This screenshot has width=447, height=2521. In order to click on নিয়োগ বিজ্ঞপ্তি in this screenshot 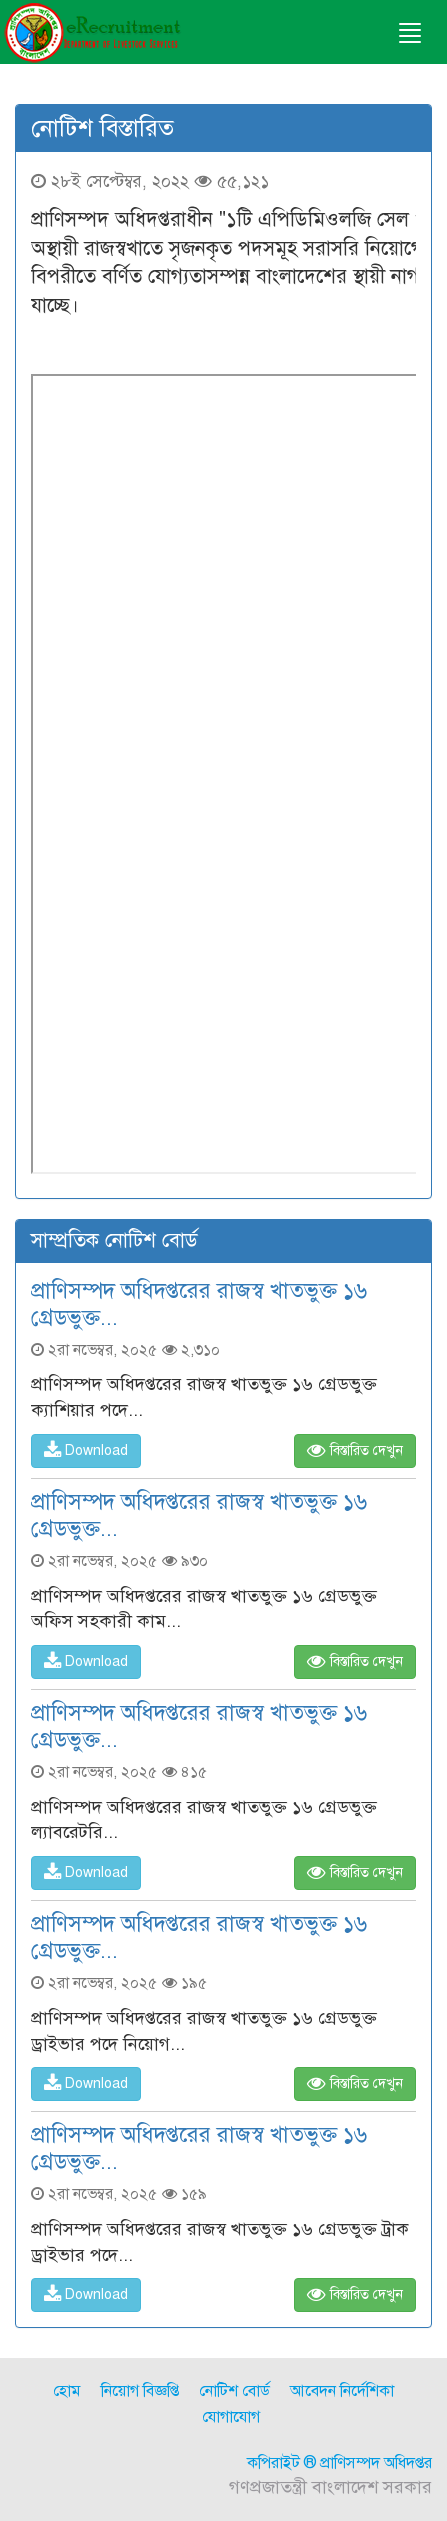, I will do `click(140, 2391)`.